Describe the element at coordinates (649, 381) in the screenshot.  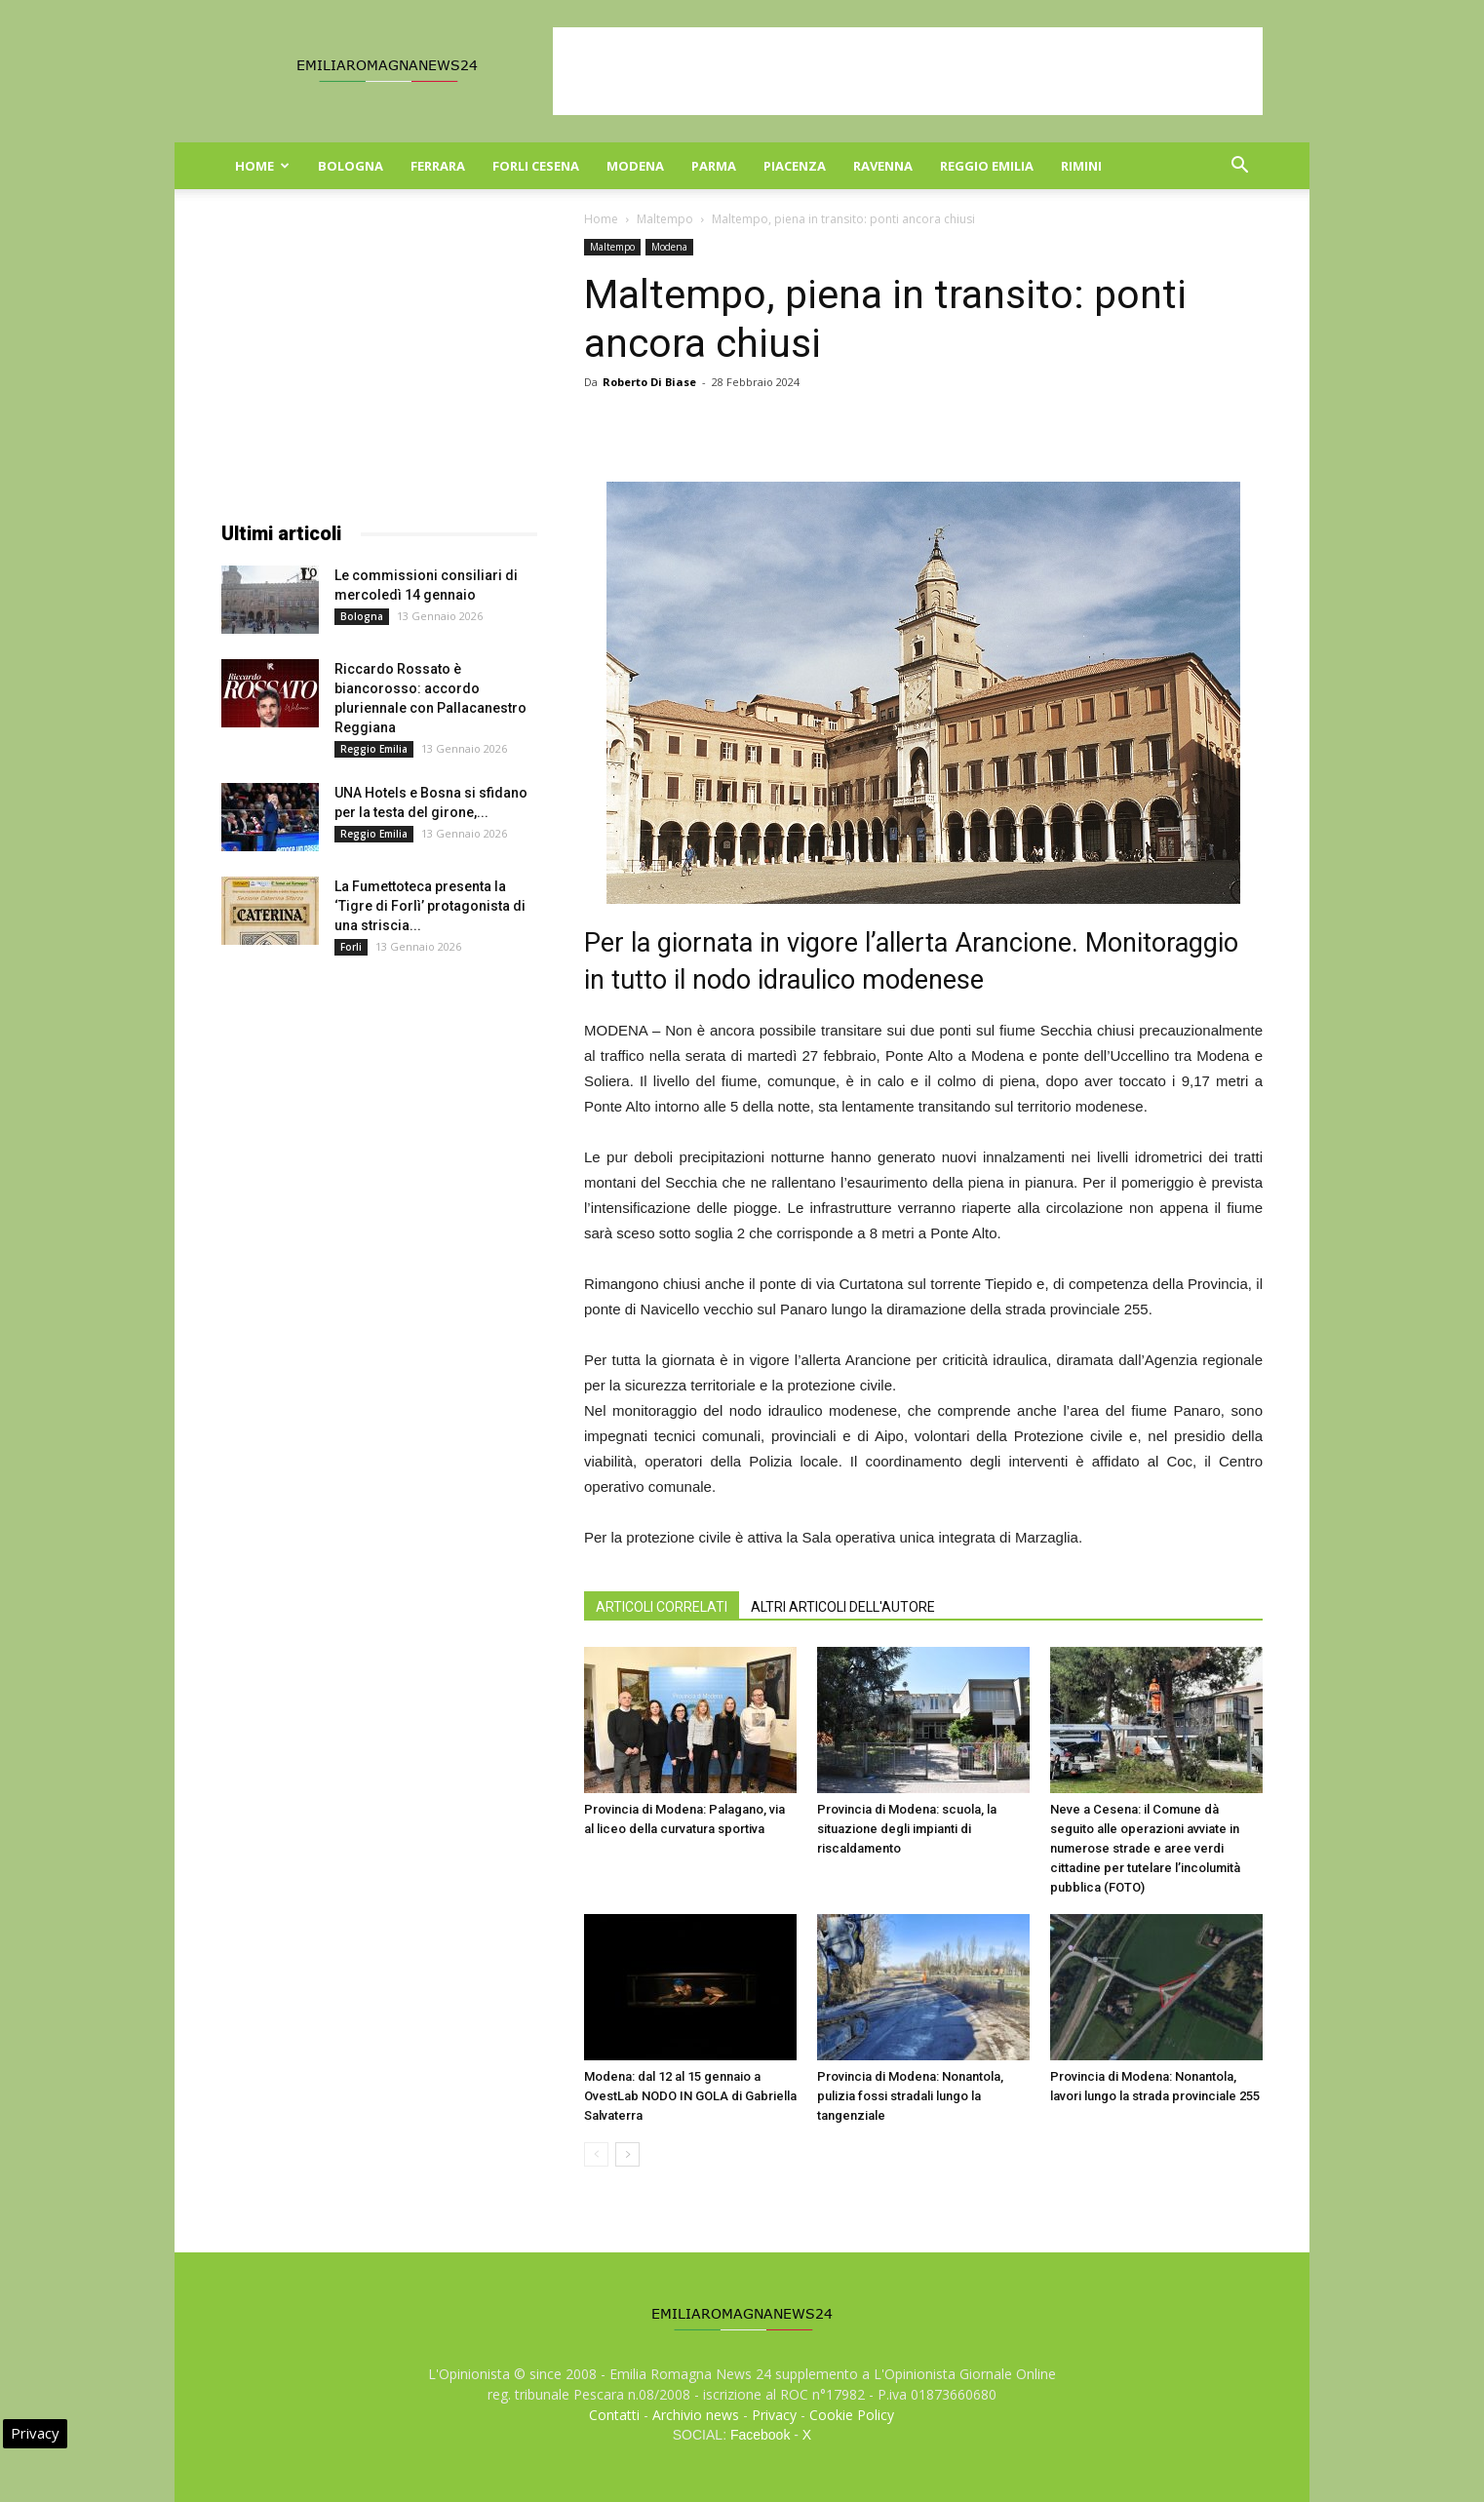
I see `Roberto Di Biase` at that location.